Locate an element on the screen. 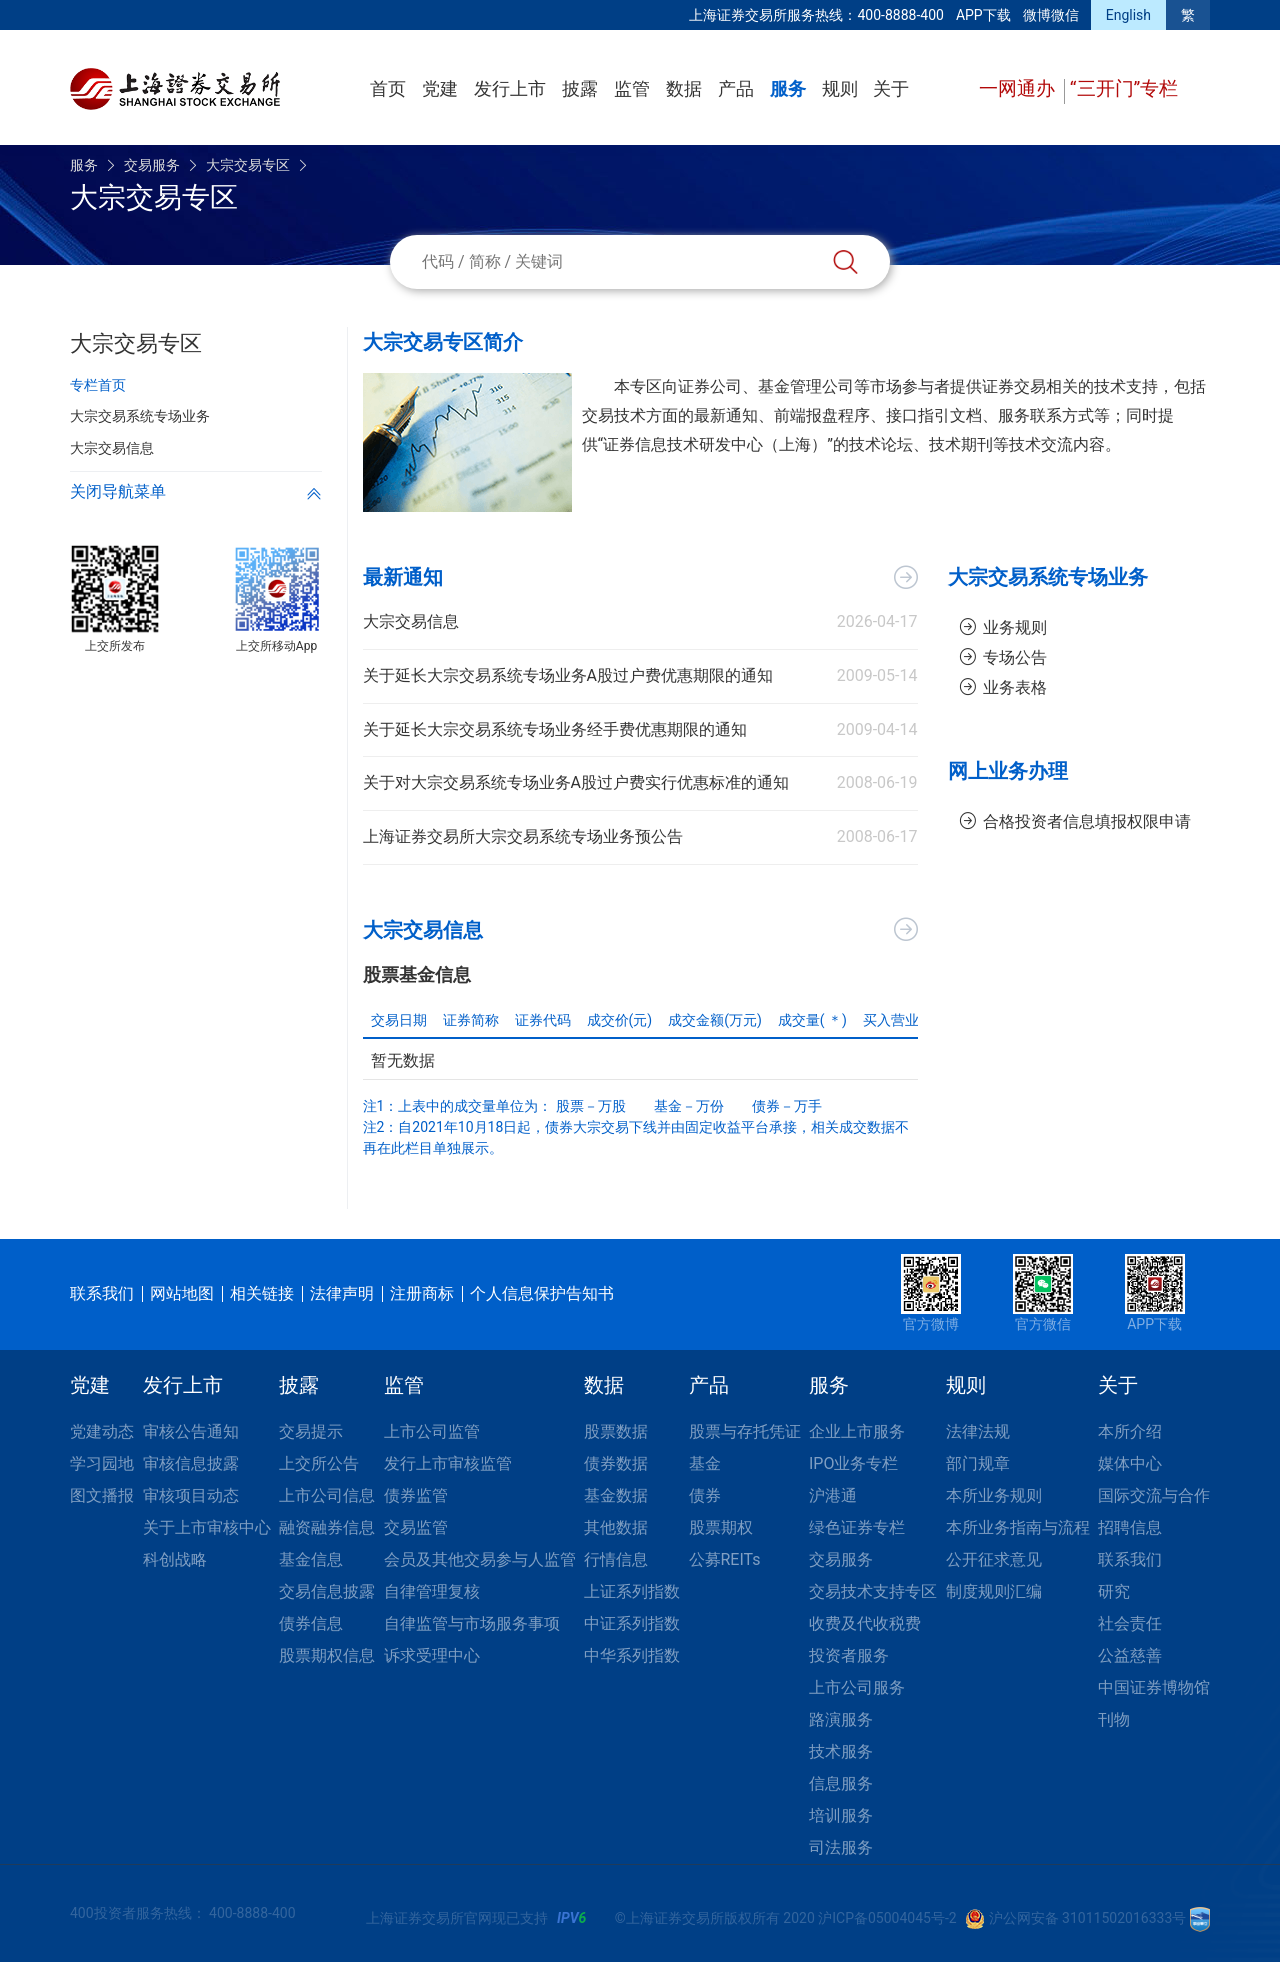 The width and height of the screenshot is (1280, 1962). 刊物 is located at coordinates (1114, 1719).